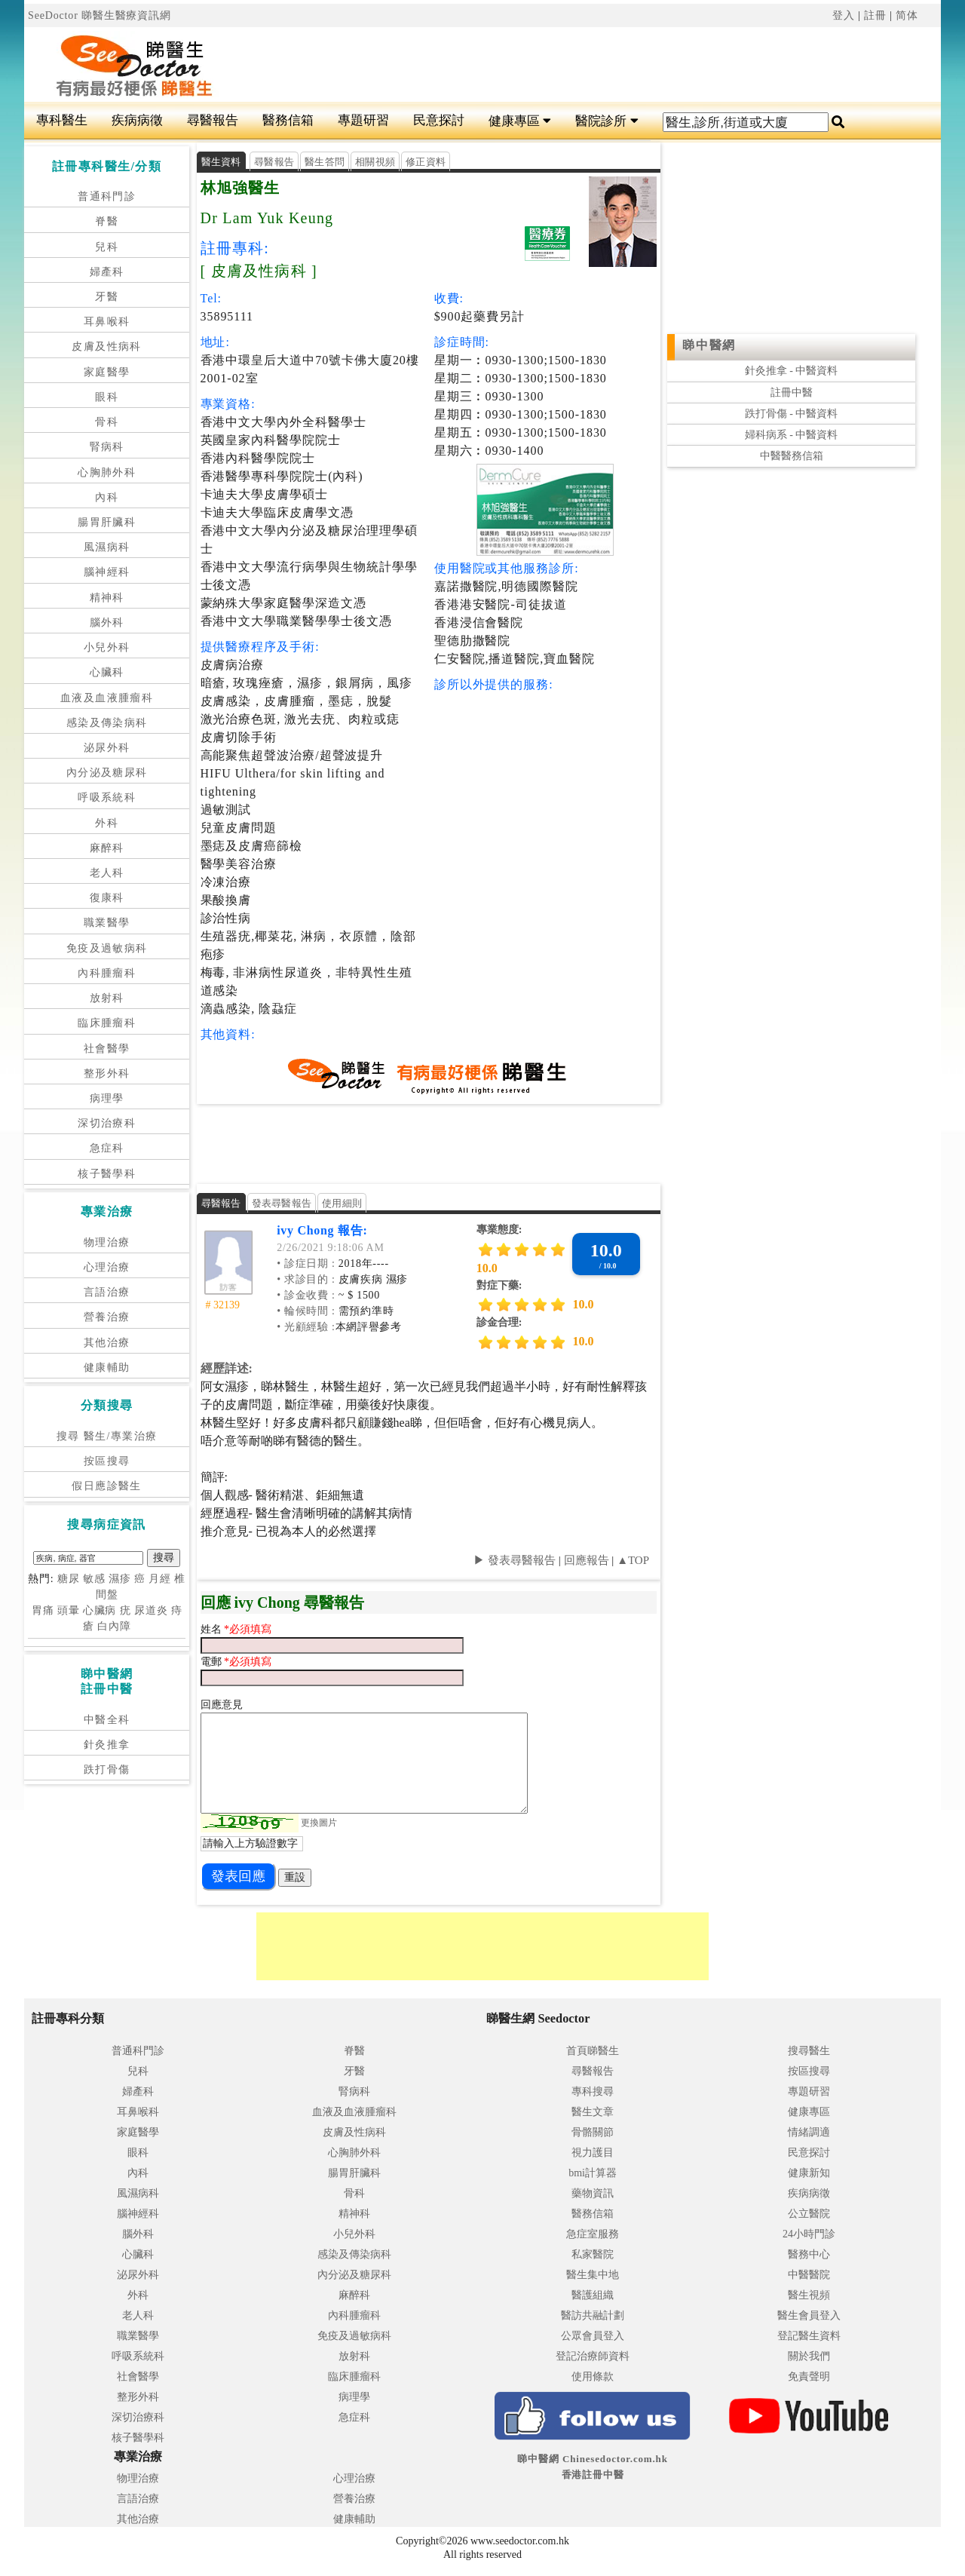  I want to click on 睇中醫網, so click(708, 345).